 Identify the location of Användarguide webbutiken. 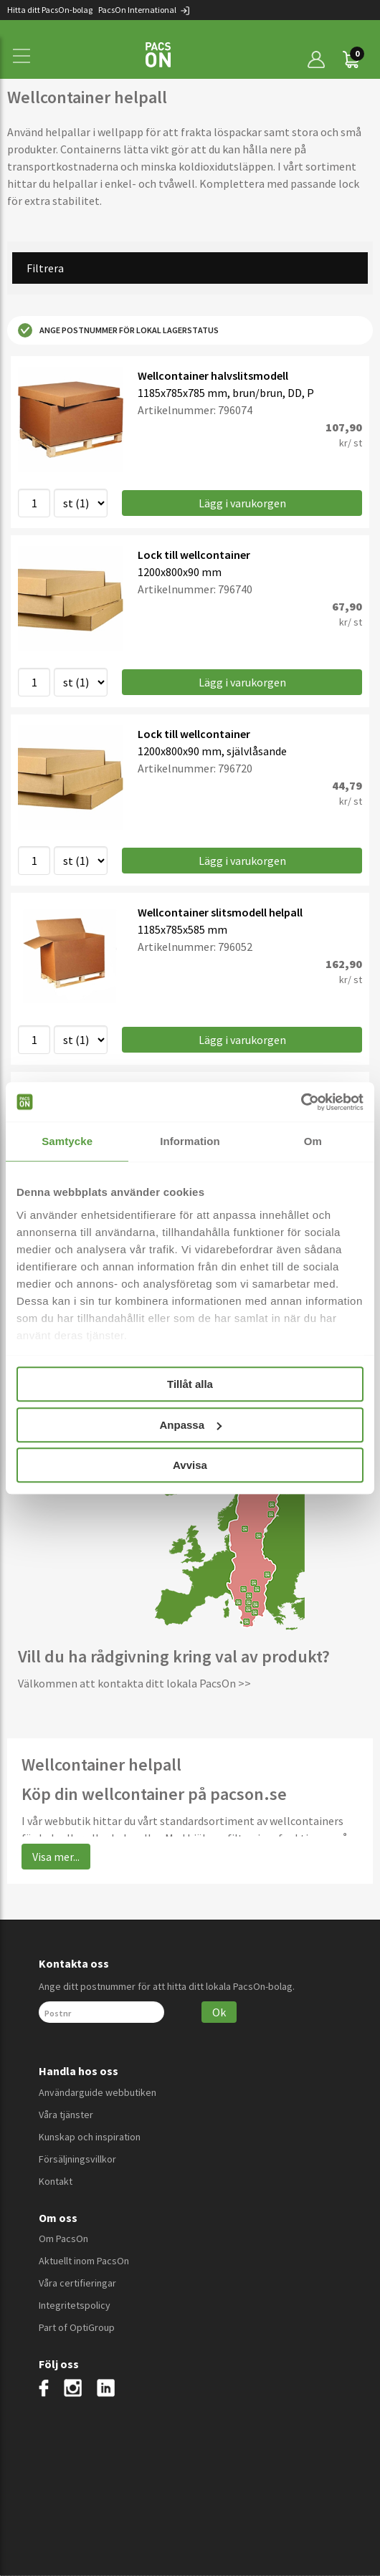
(97, 2092).